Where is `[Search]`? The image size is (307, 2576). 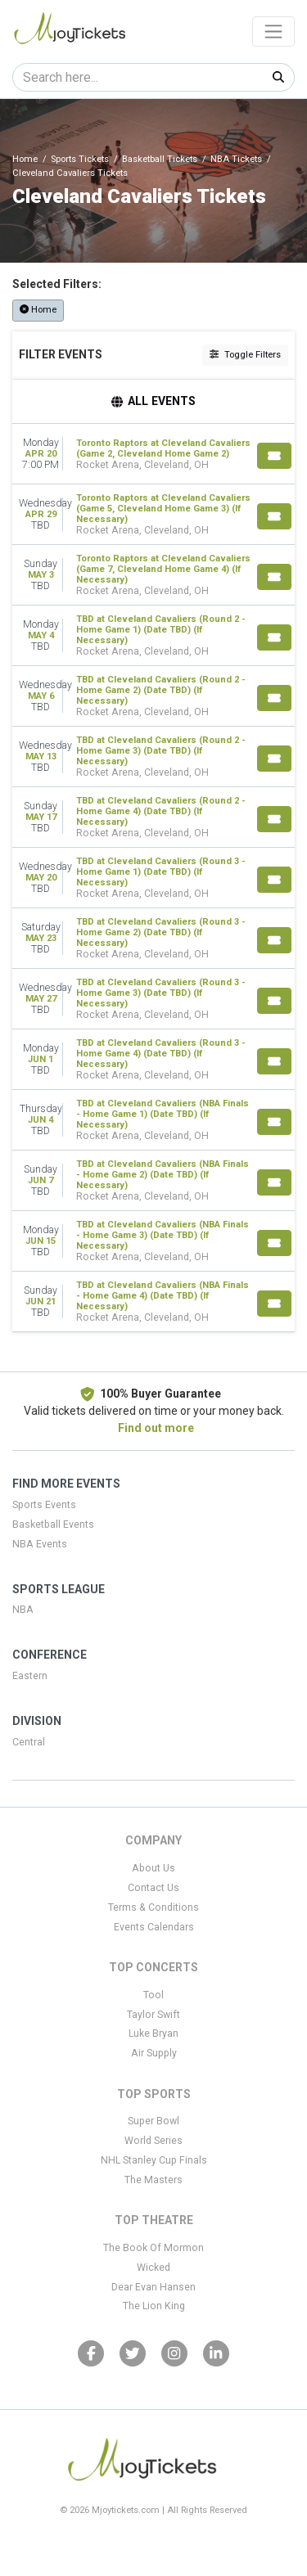 [Search] is located at coordinates (138, 77).